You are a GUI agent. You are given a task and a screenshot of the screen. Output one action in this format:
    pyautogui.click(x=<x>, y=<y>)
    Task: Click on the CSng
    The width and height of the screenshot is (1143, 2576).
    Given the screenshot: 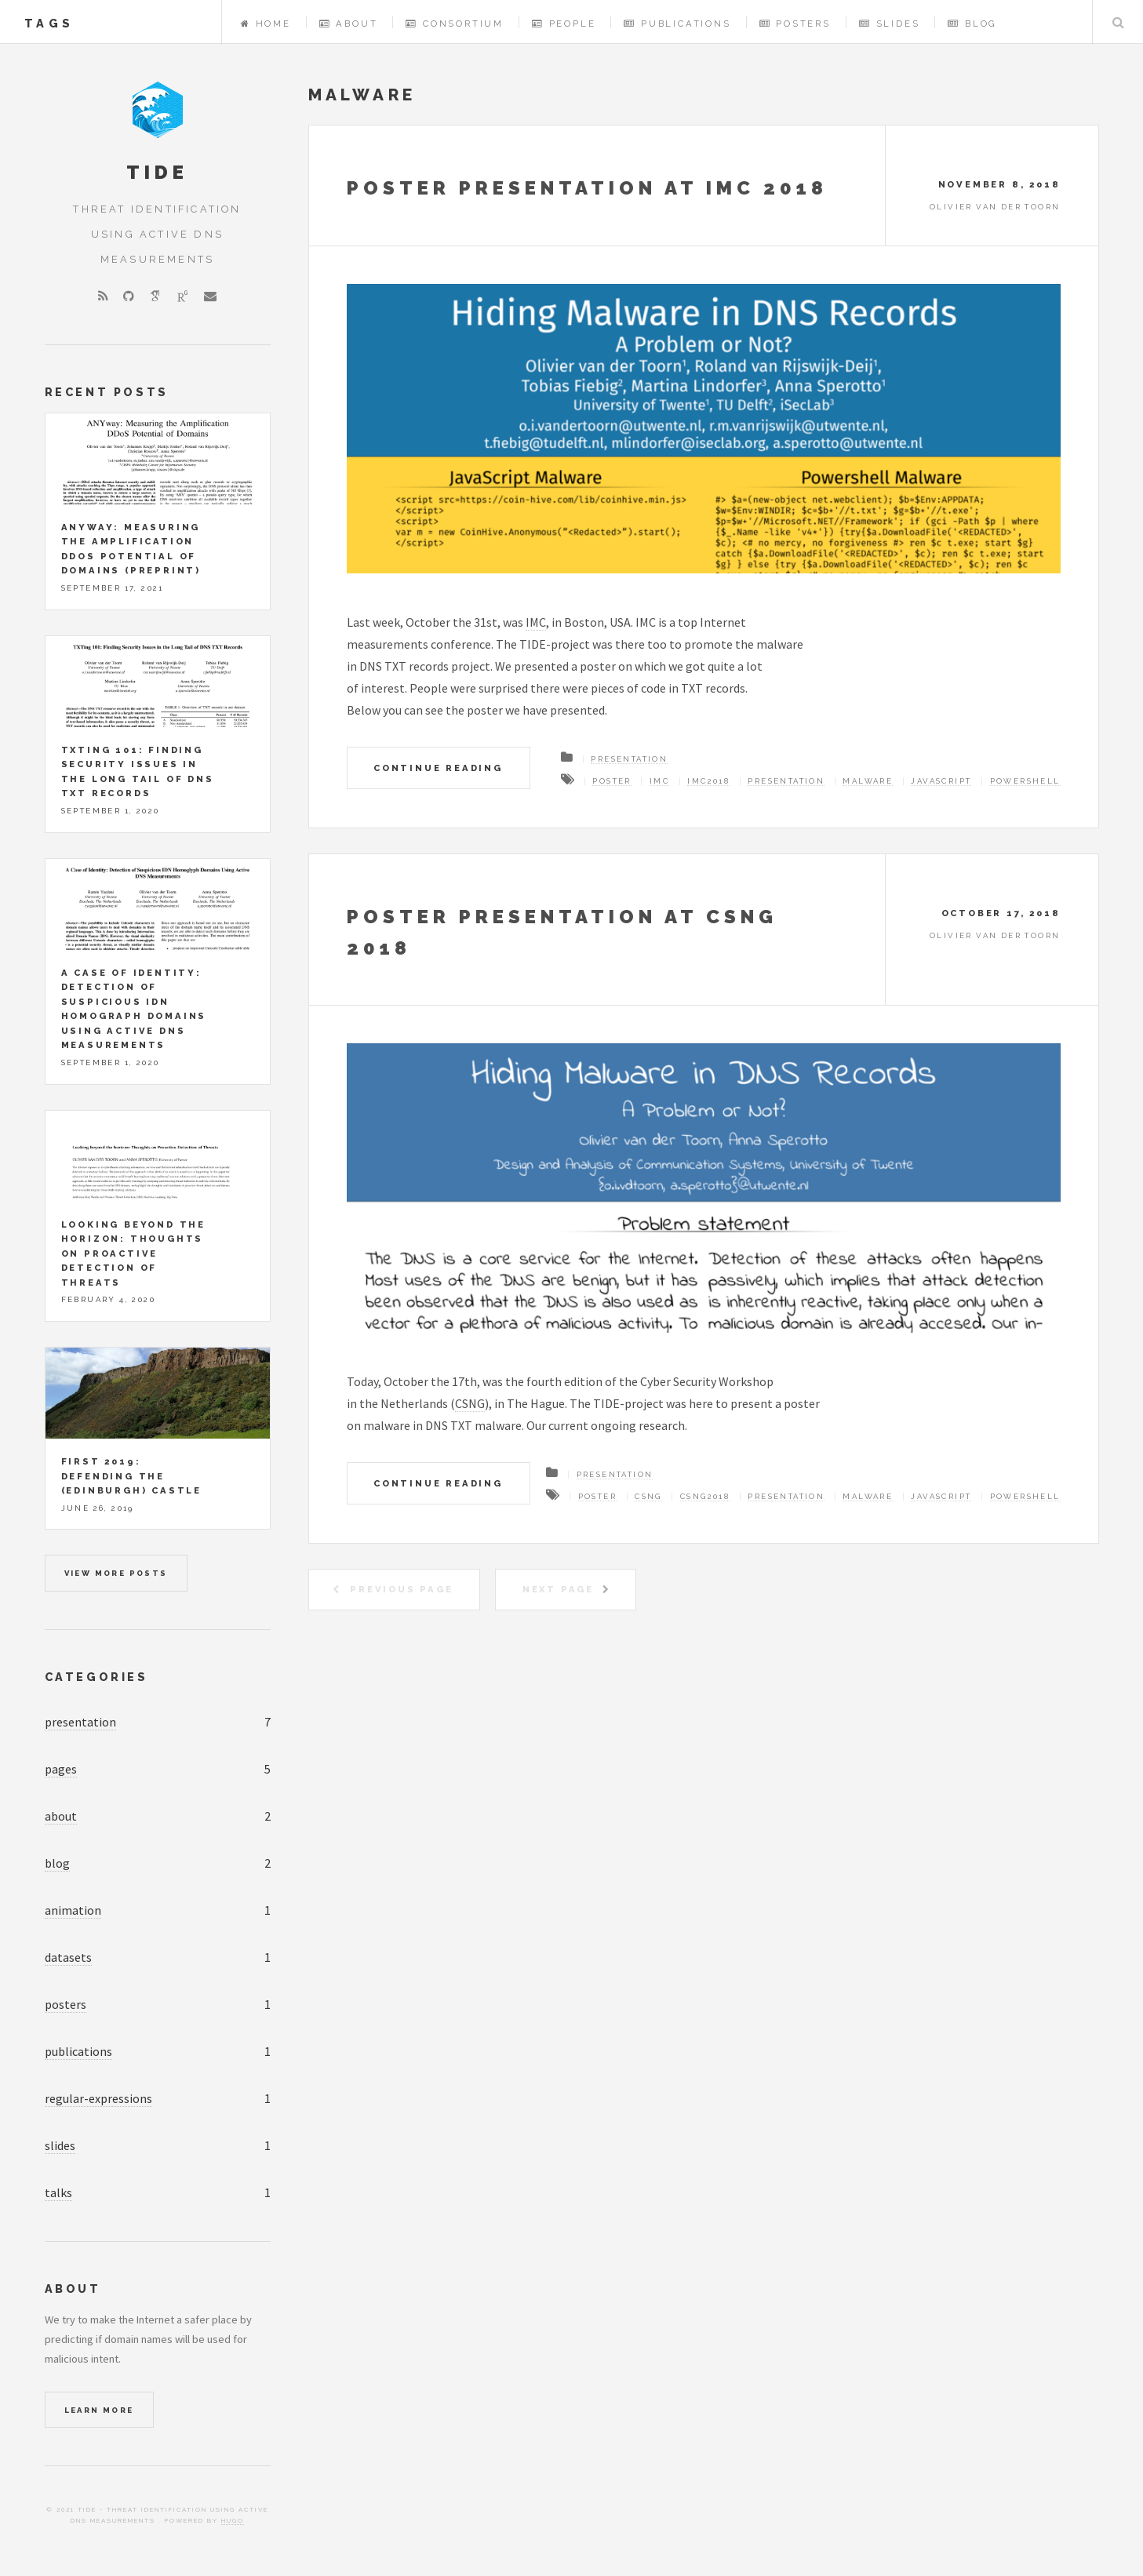 What is the action you would take?
    pyautogui.click(x=648, y=1496)
    